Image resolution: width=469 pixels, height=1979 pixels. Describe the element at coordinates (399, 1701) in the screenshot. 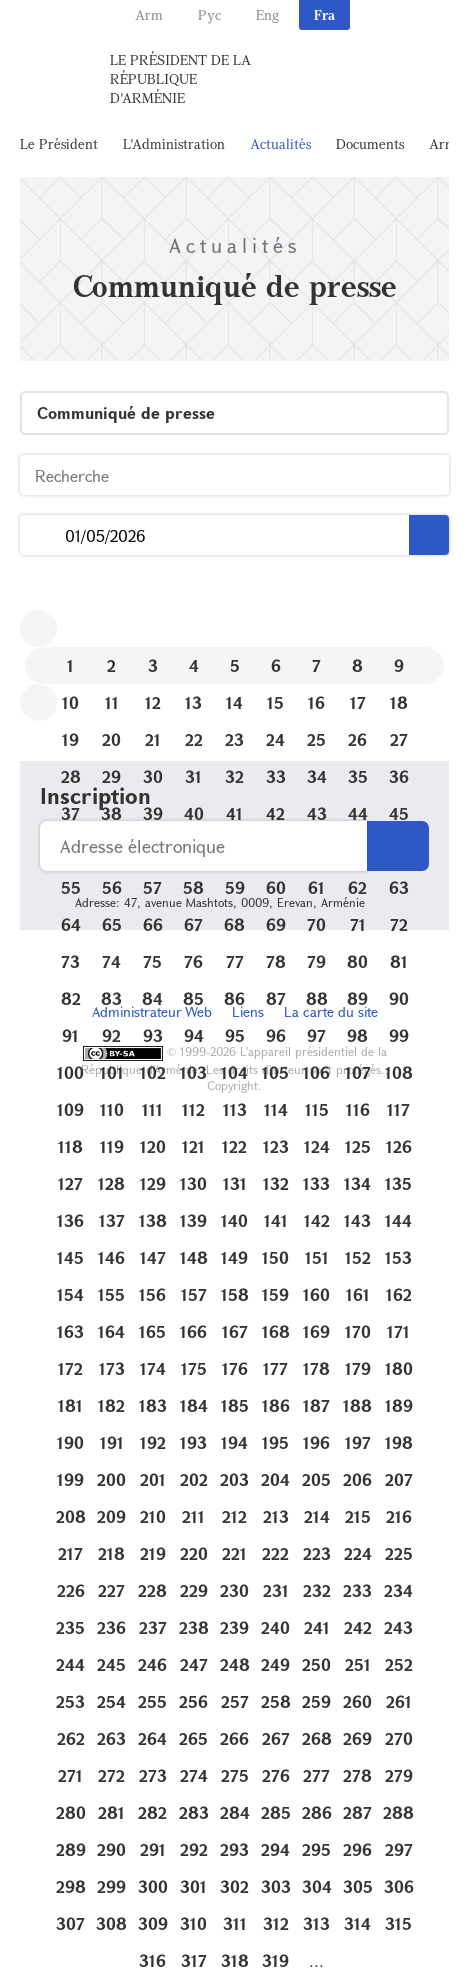

I see `261` at that location.